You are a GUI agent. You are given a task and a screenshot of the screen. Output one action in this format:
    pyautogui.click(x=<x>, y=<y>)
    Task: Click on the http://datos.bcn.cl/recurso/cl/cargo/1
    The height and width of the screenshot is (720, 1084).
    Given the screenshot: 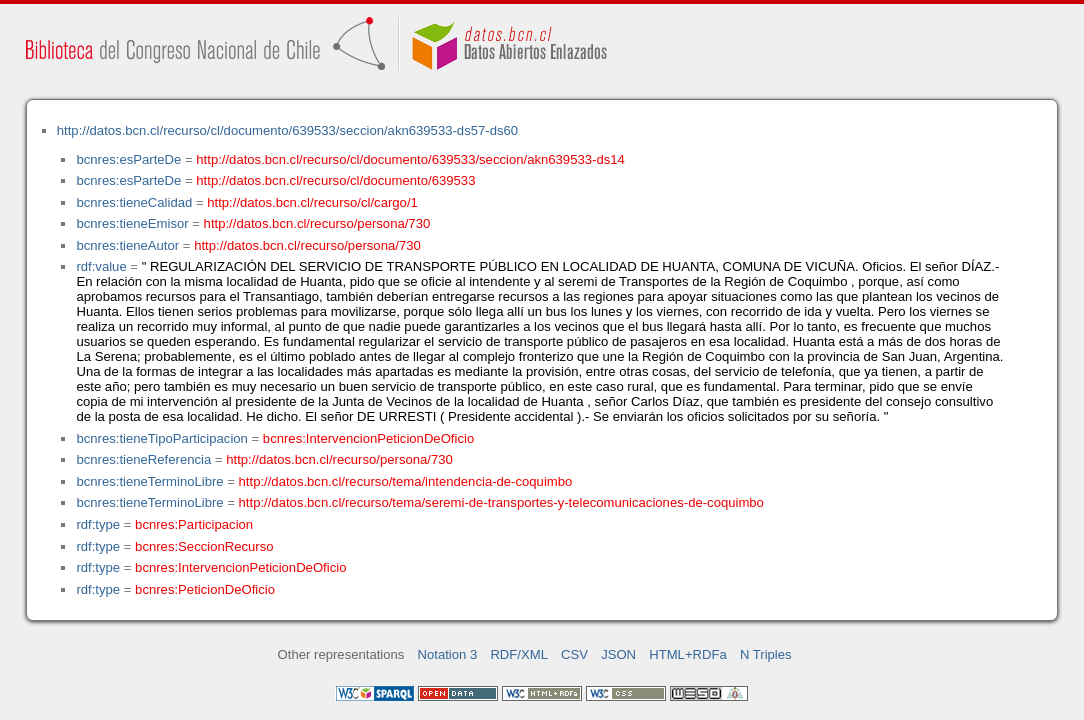 What is the action you would take?
    pyautogui.click(x=312, y=202)
    